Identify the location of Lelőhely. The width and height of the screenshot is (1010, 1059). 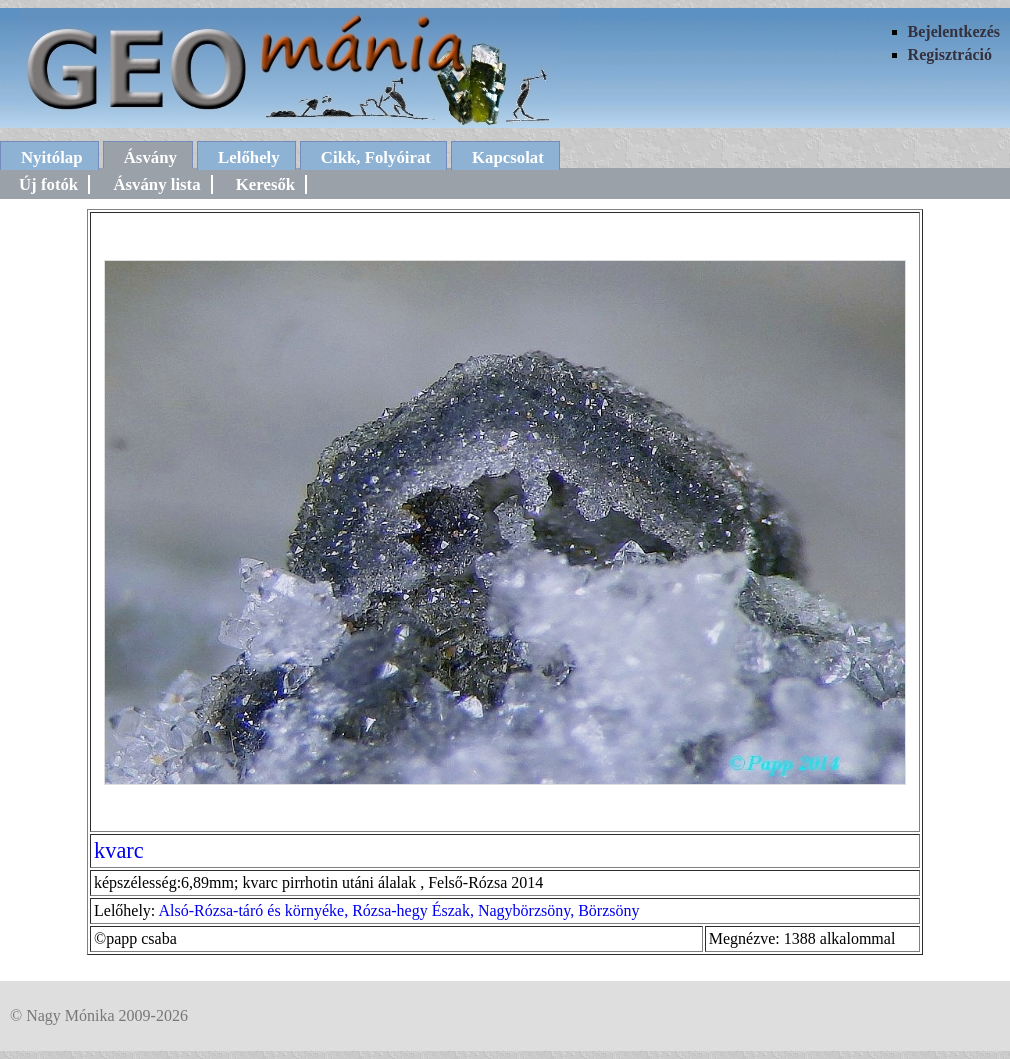
(249, 157).